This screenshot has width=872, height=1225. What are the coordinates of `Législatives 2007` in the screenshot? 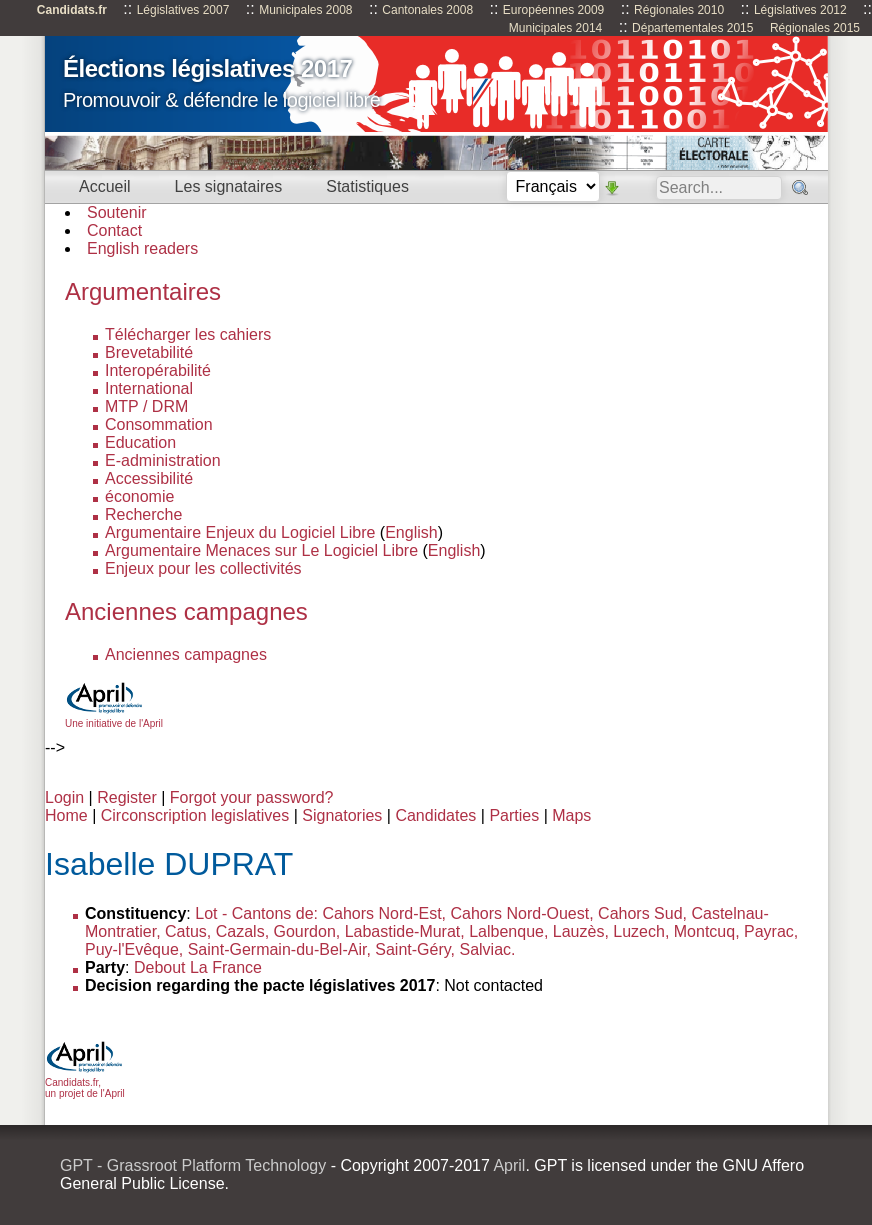 It's located at (183, 10).